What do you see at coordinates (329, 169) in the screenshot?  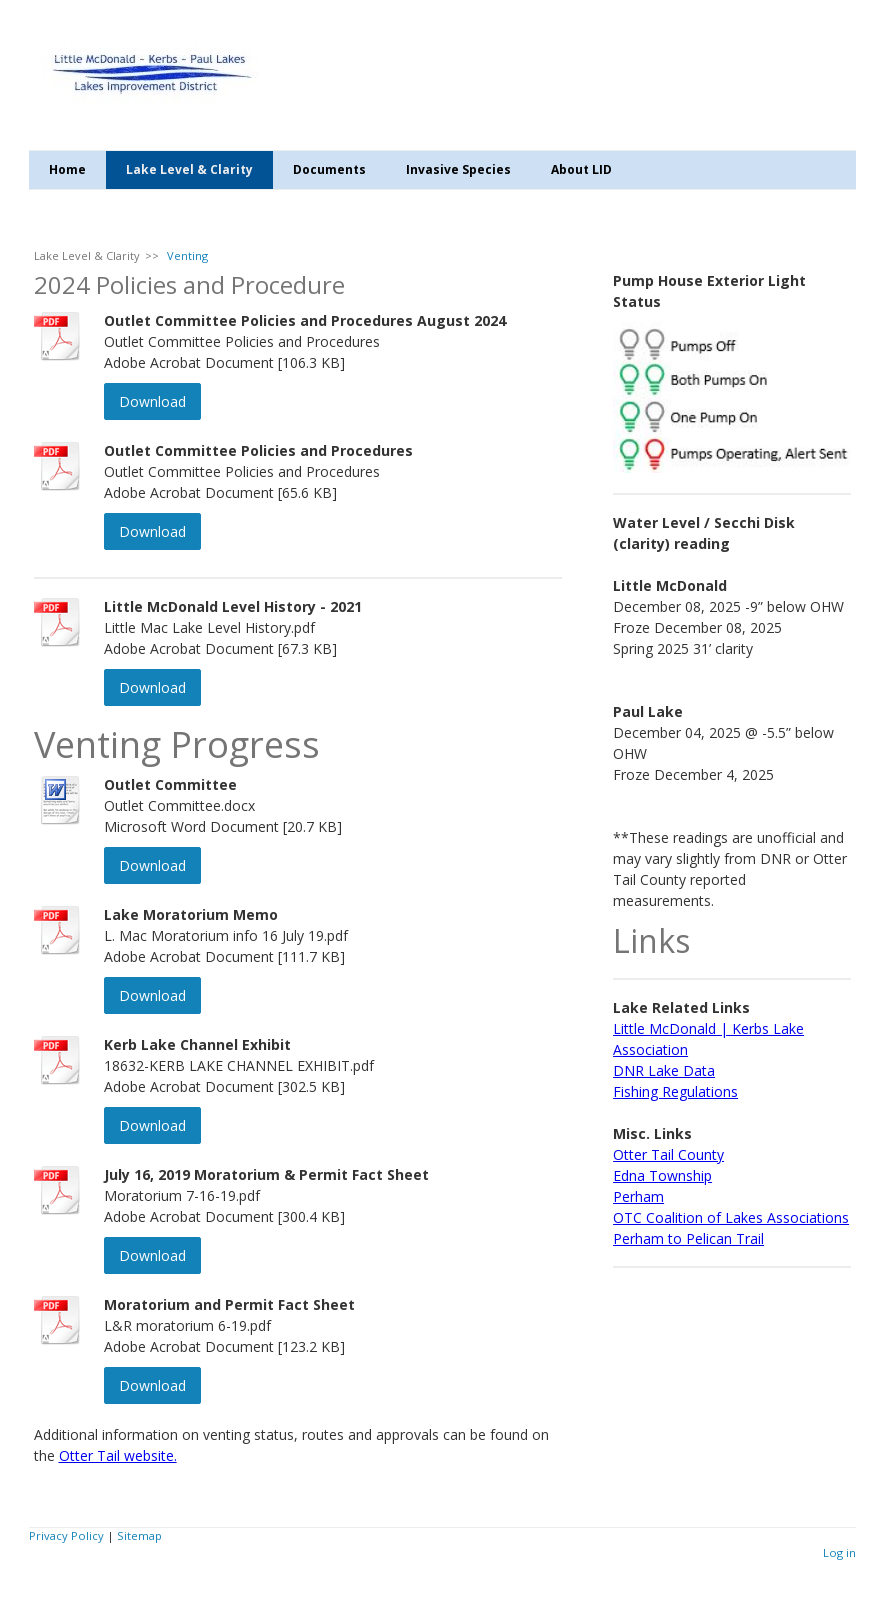 I see `Documents` at bounding box center [329, 169].